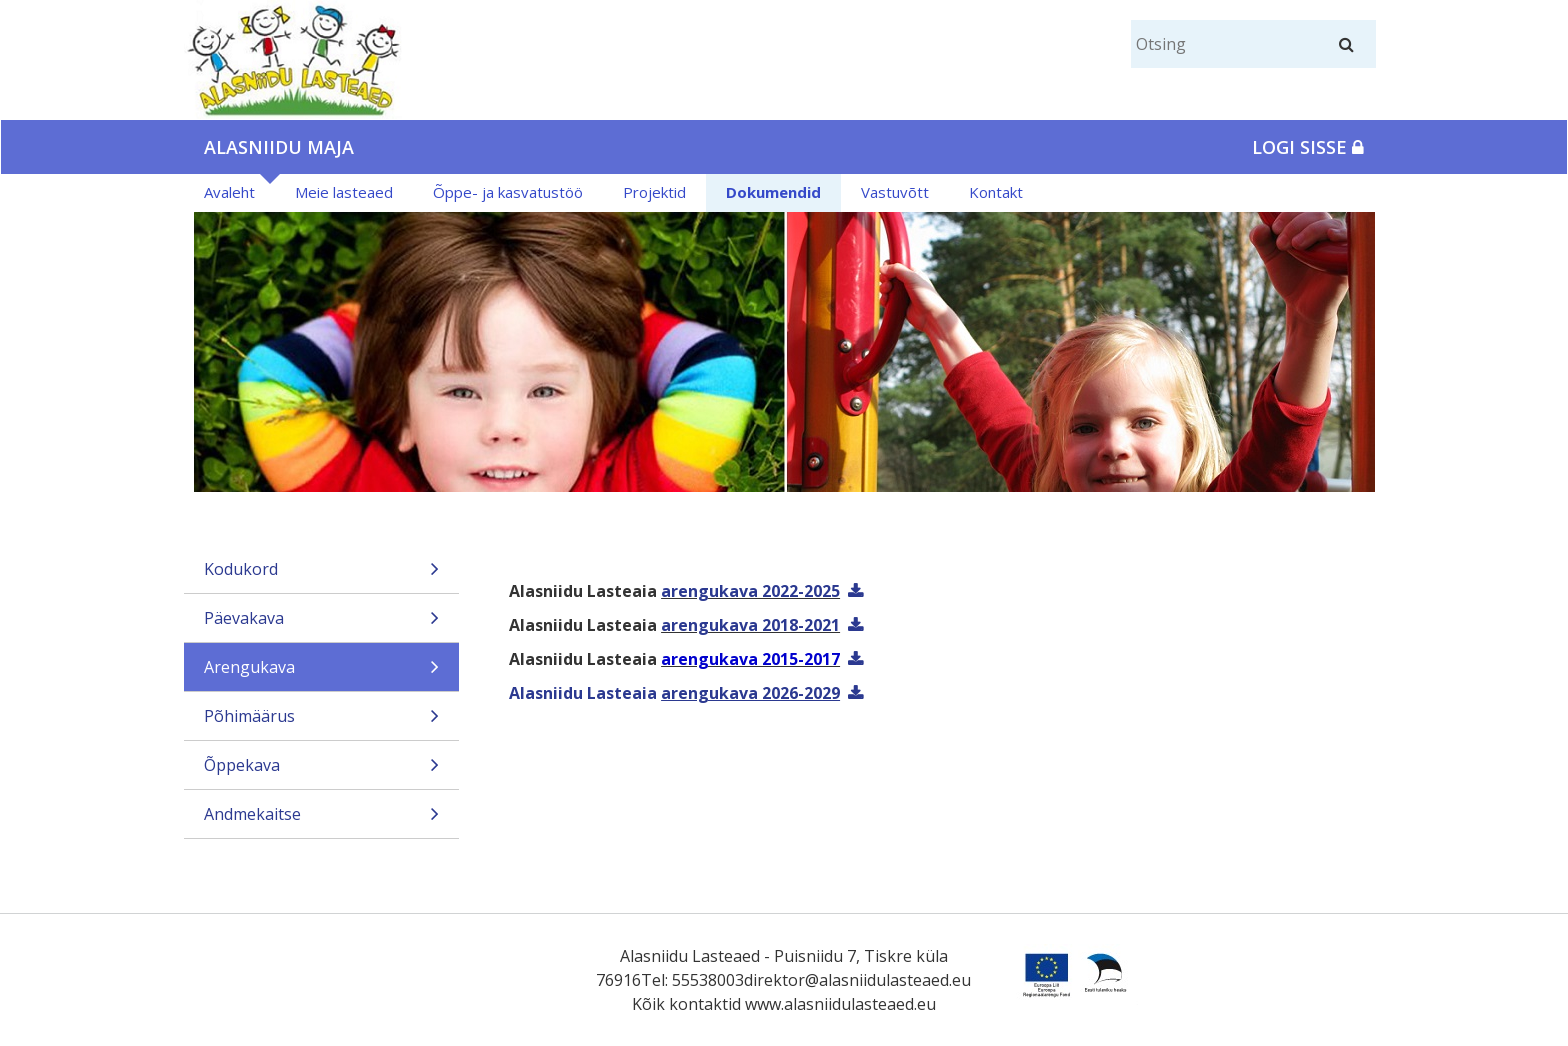 The height and width of the screenshot is (1046, 1568). Describe the element at coordinates (857, 980) in the screenshot. I see `direktor@alasniidulasteaed.eu` at that location.